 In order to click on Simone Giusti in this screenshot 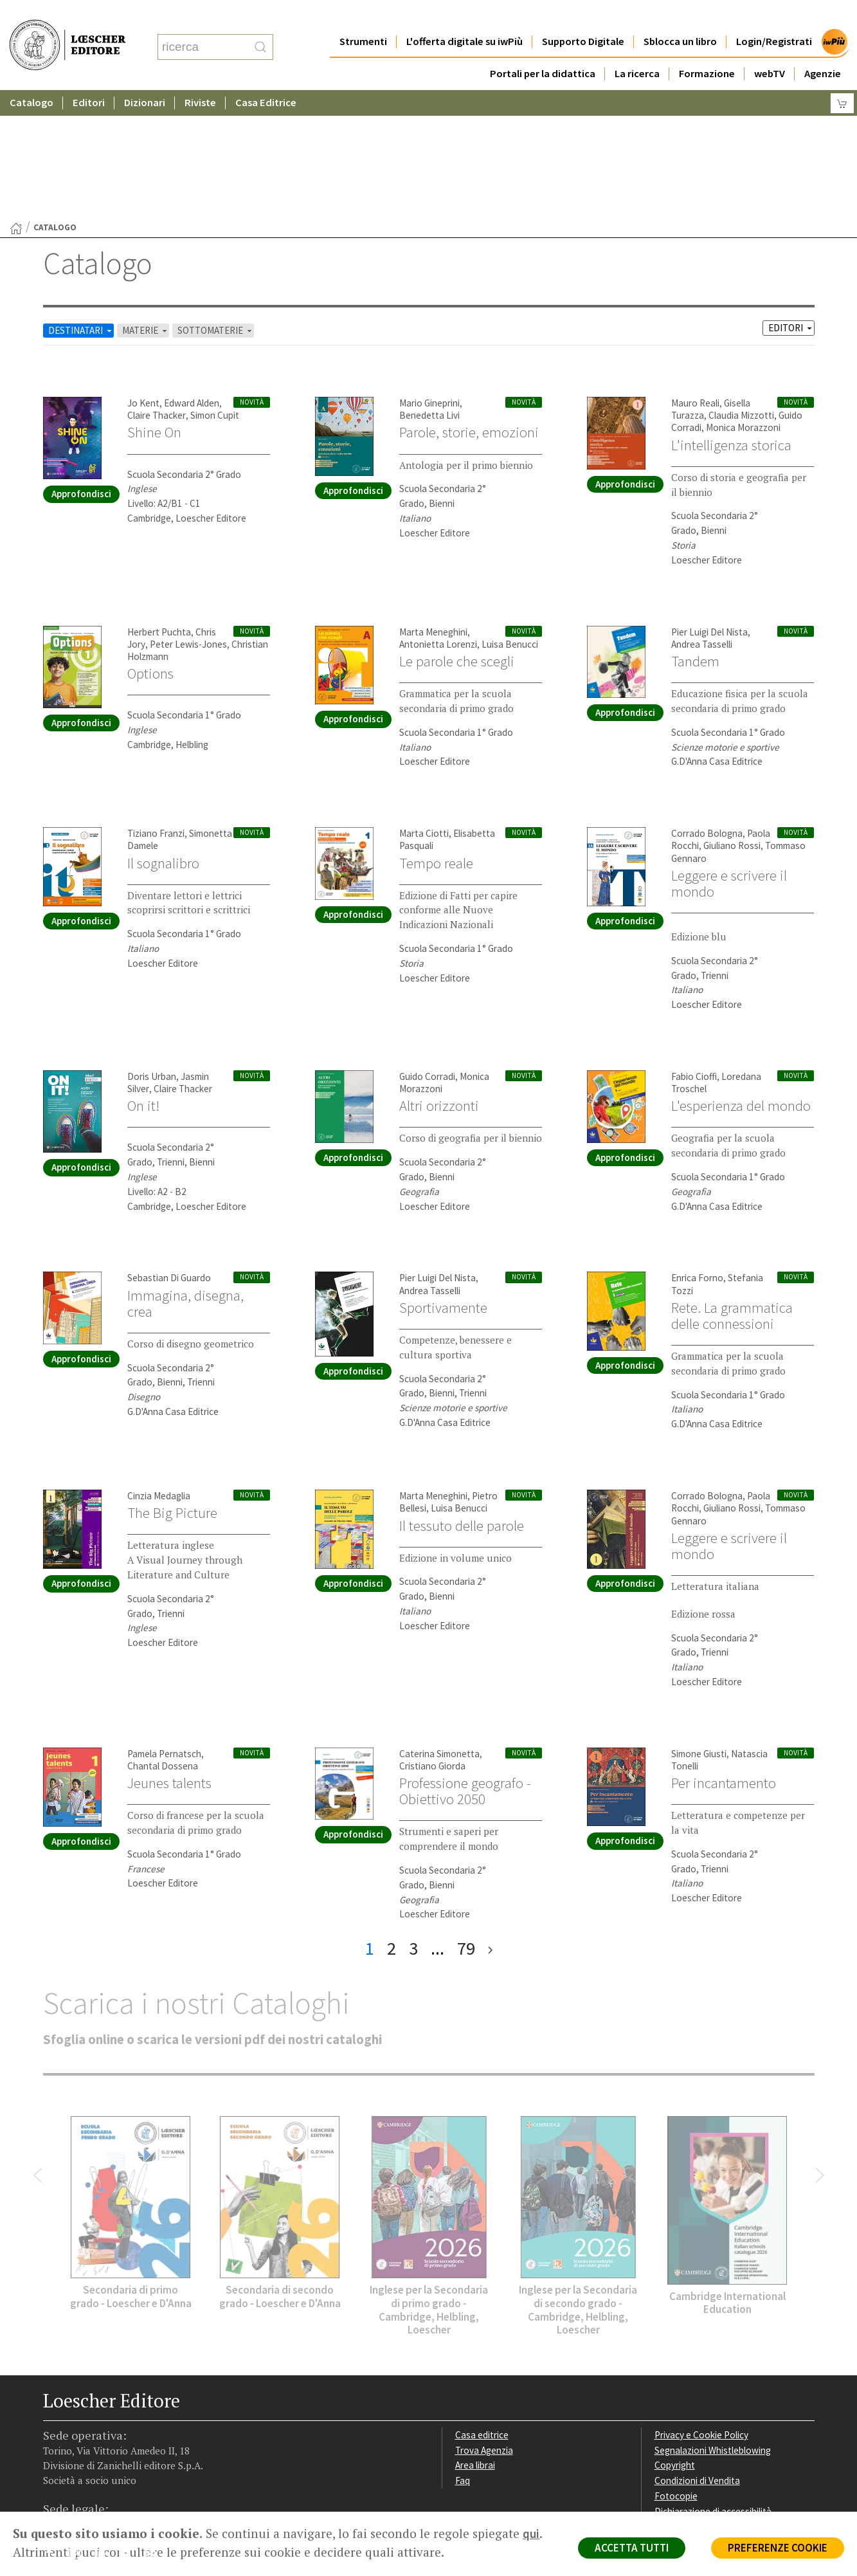, I will do `click(698, 1628)`.